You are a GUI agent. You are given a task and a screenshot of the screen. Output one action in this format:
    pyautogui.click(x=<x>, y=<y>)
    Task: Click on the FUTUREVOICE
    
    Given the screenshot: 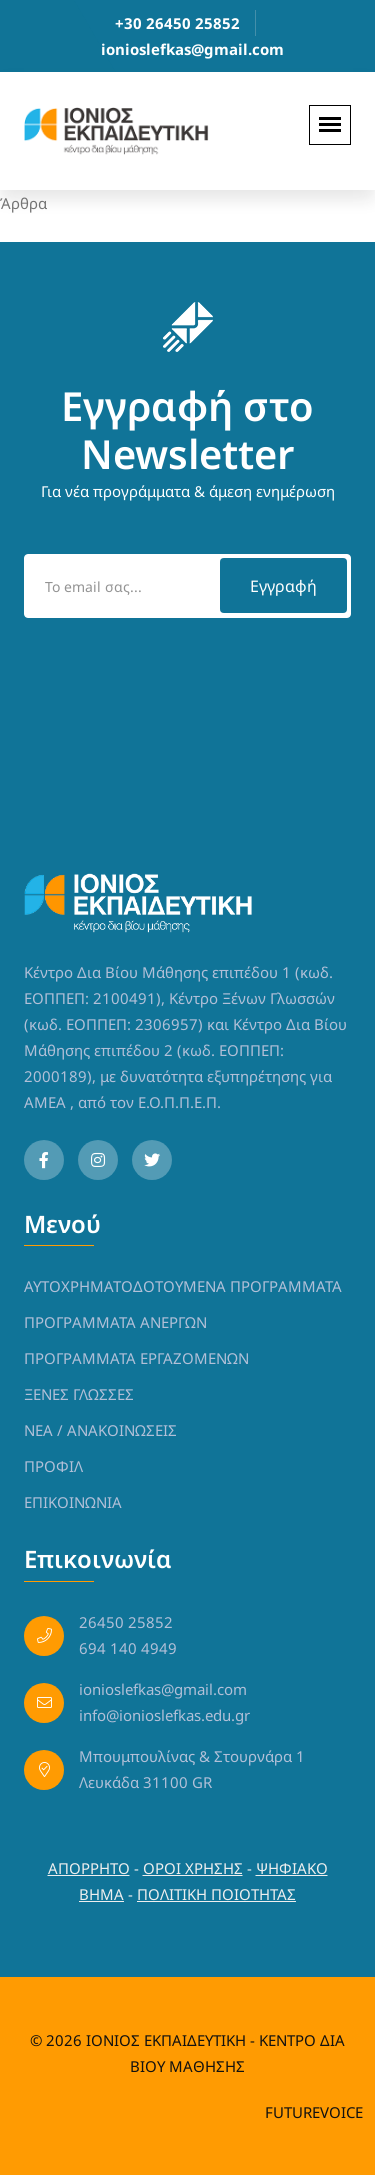 What is the action you would take?
    pyautogui.click(x=314, y=2112)
    